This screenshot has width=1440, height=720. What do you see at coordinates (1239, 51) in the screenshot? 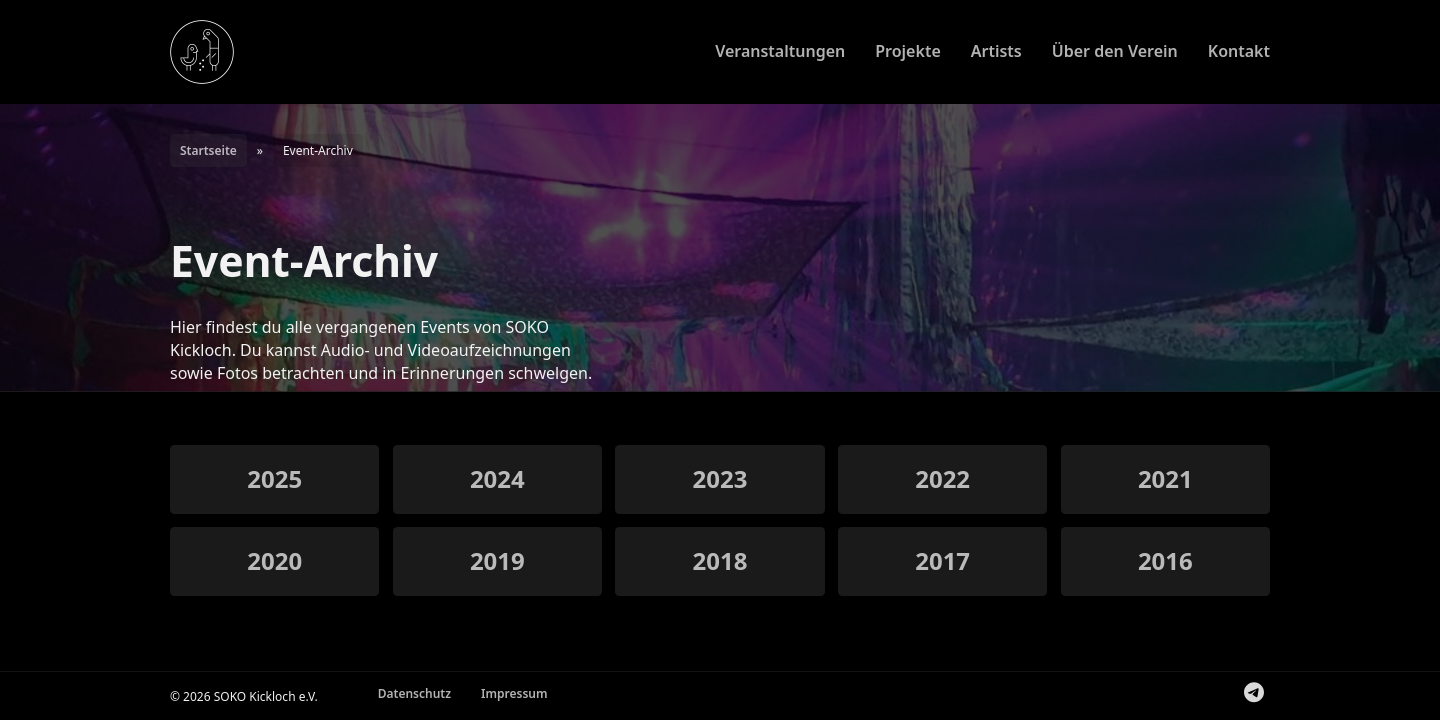
I see `Kontakt` at bounding box center [1239, 51].